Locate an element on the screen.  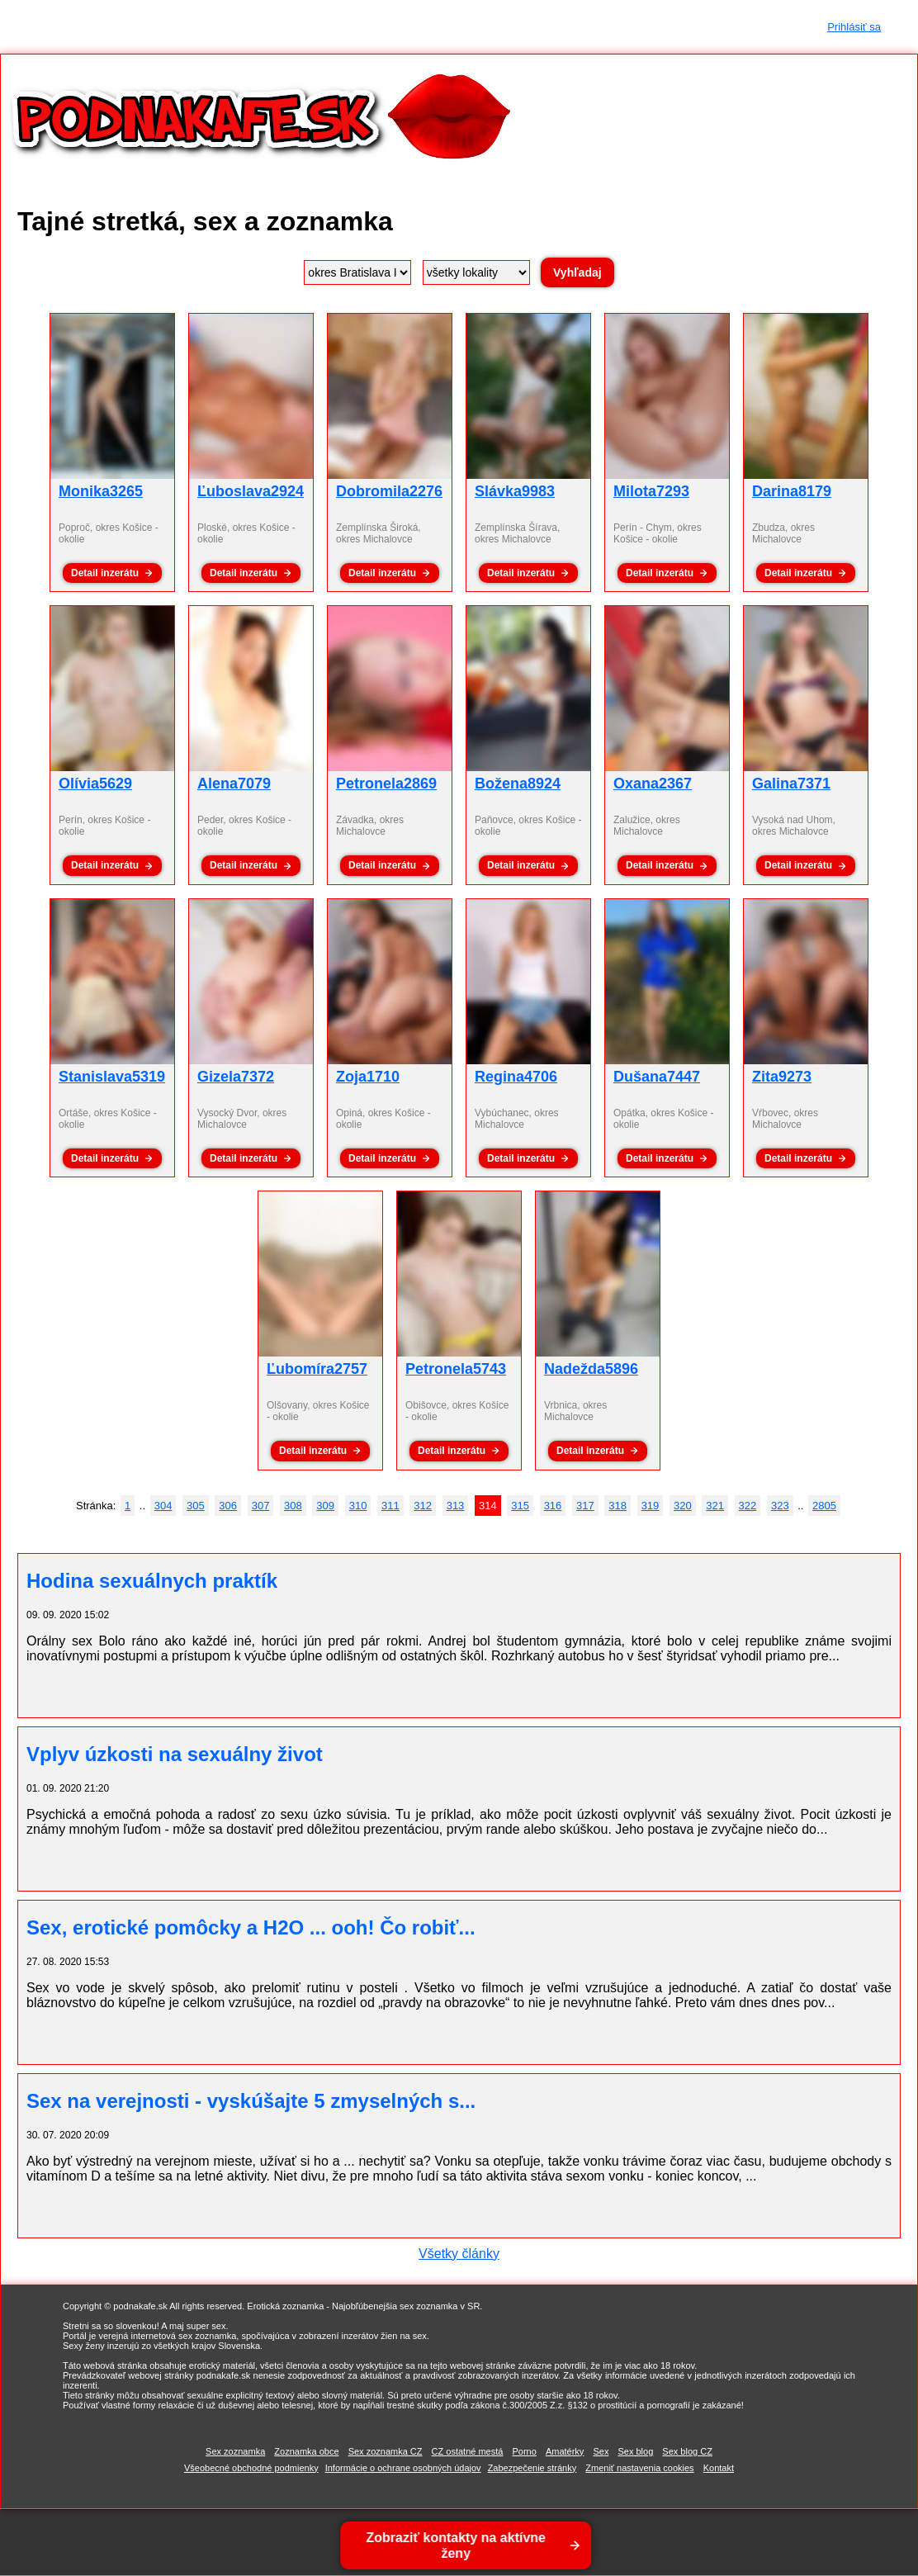
Galina7371 is located at coordinates (791, 783).